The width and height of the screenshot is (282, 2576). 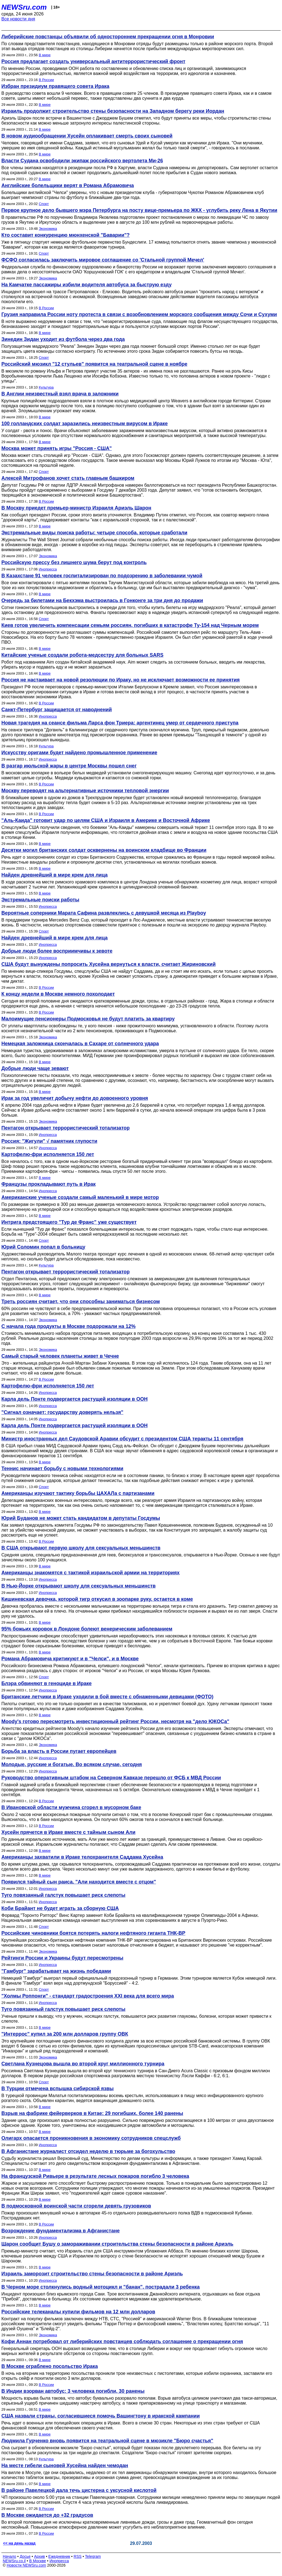 What do you see at coordinates (101, 575) in the screenshot?
I see `В Казахстане 91 человек госпитализирован по подозрению в заболевании чумой` at bounding box center [101, 575].